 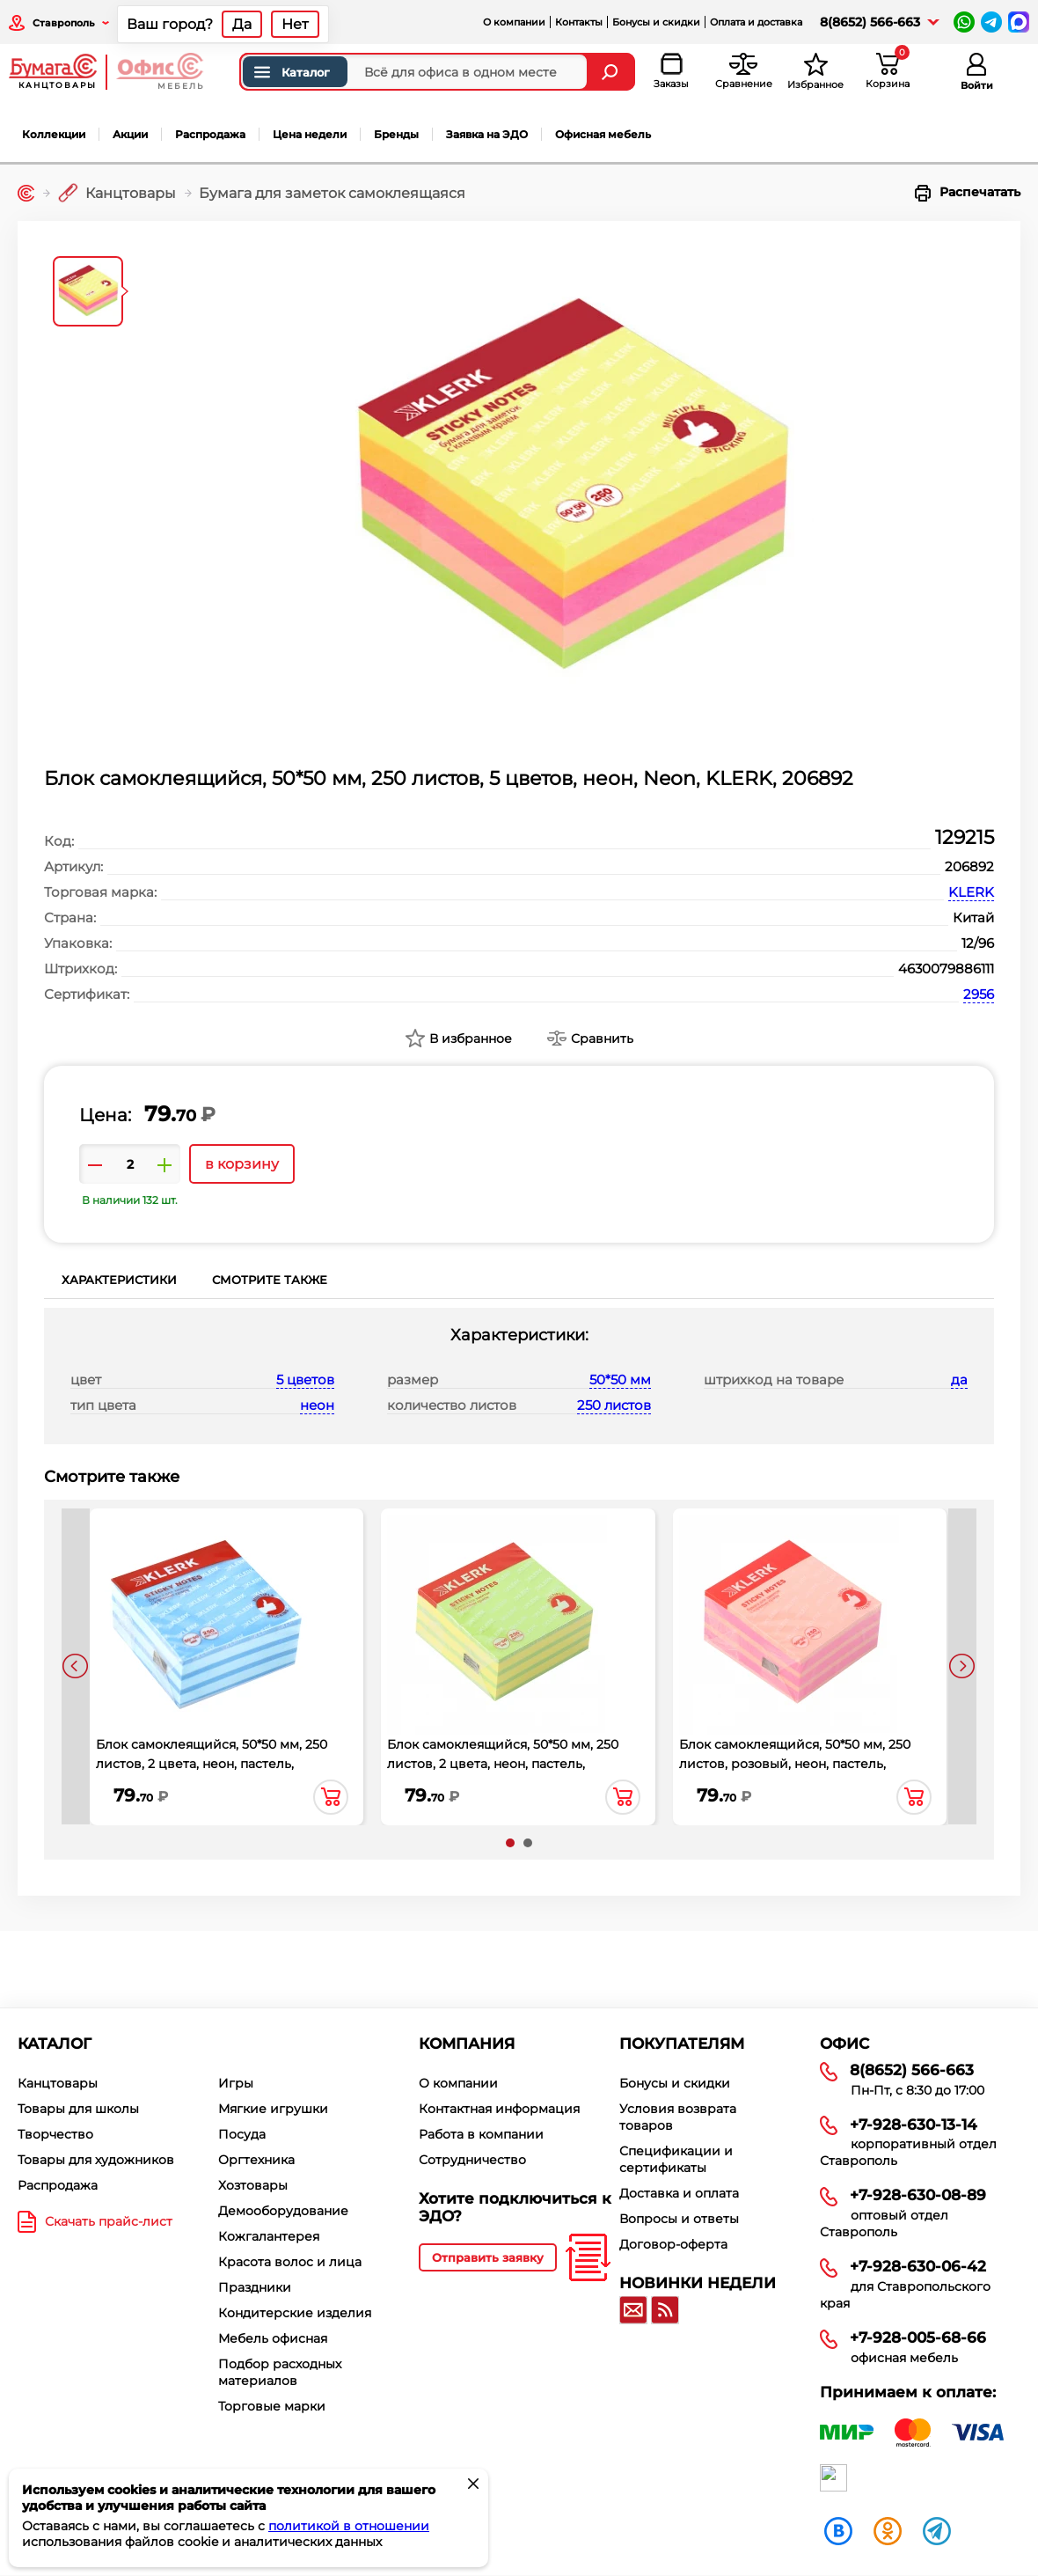 What do you see at coordinates (679, 2219) in the screenshot?
I see `Вопросы и ответы` at bounding box center [679, 2219].